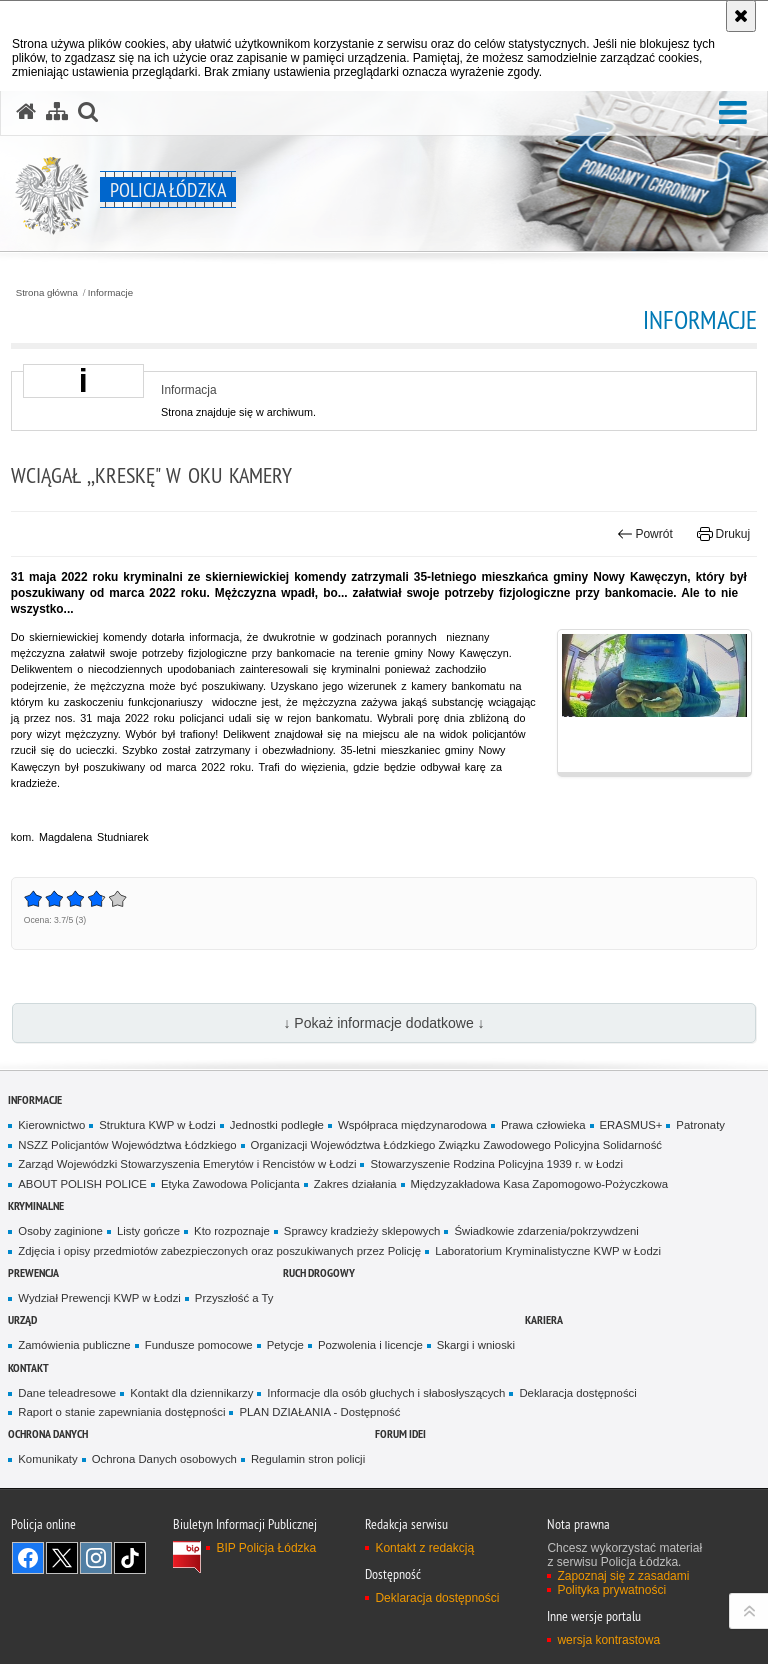 This screenshot has height=1664, width=768. Describe the element at coordinates (67, 1393) in the screenshot. I see `Dane teleadresowe` at that location.